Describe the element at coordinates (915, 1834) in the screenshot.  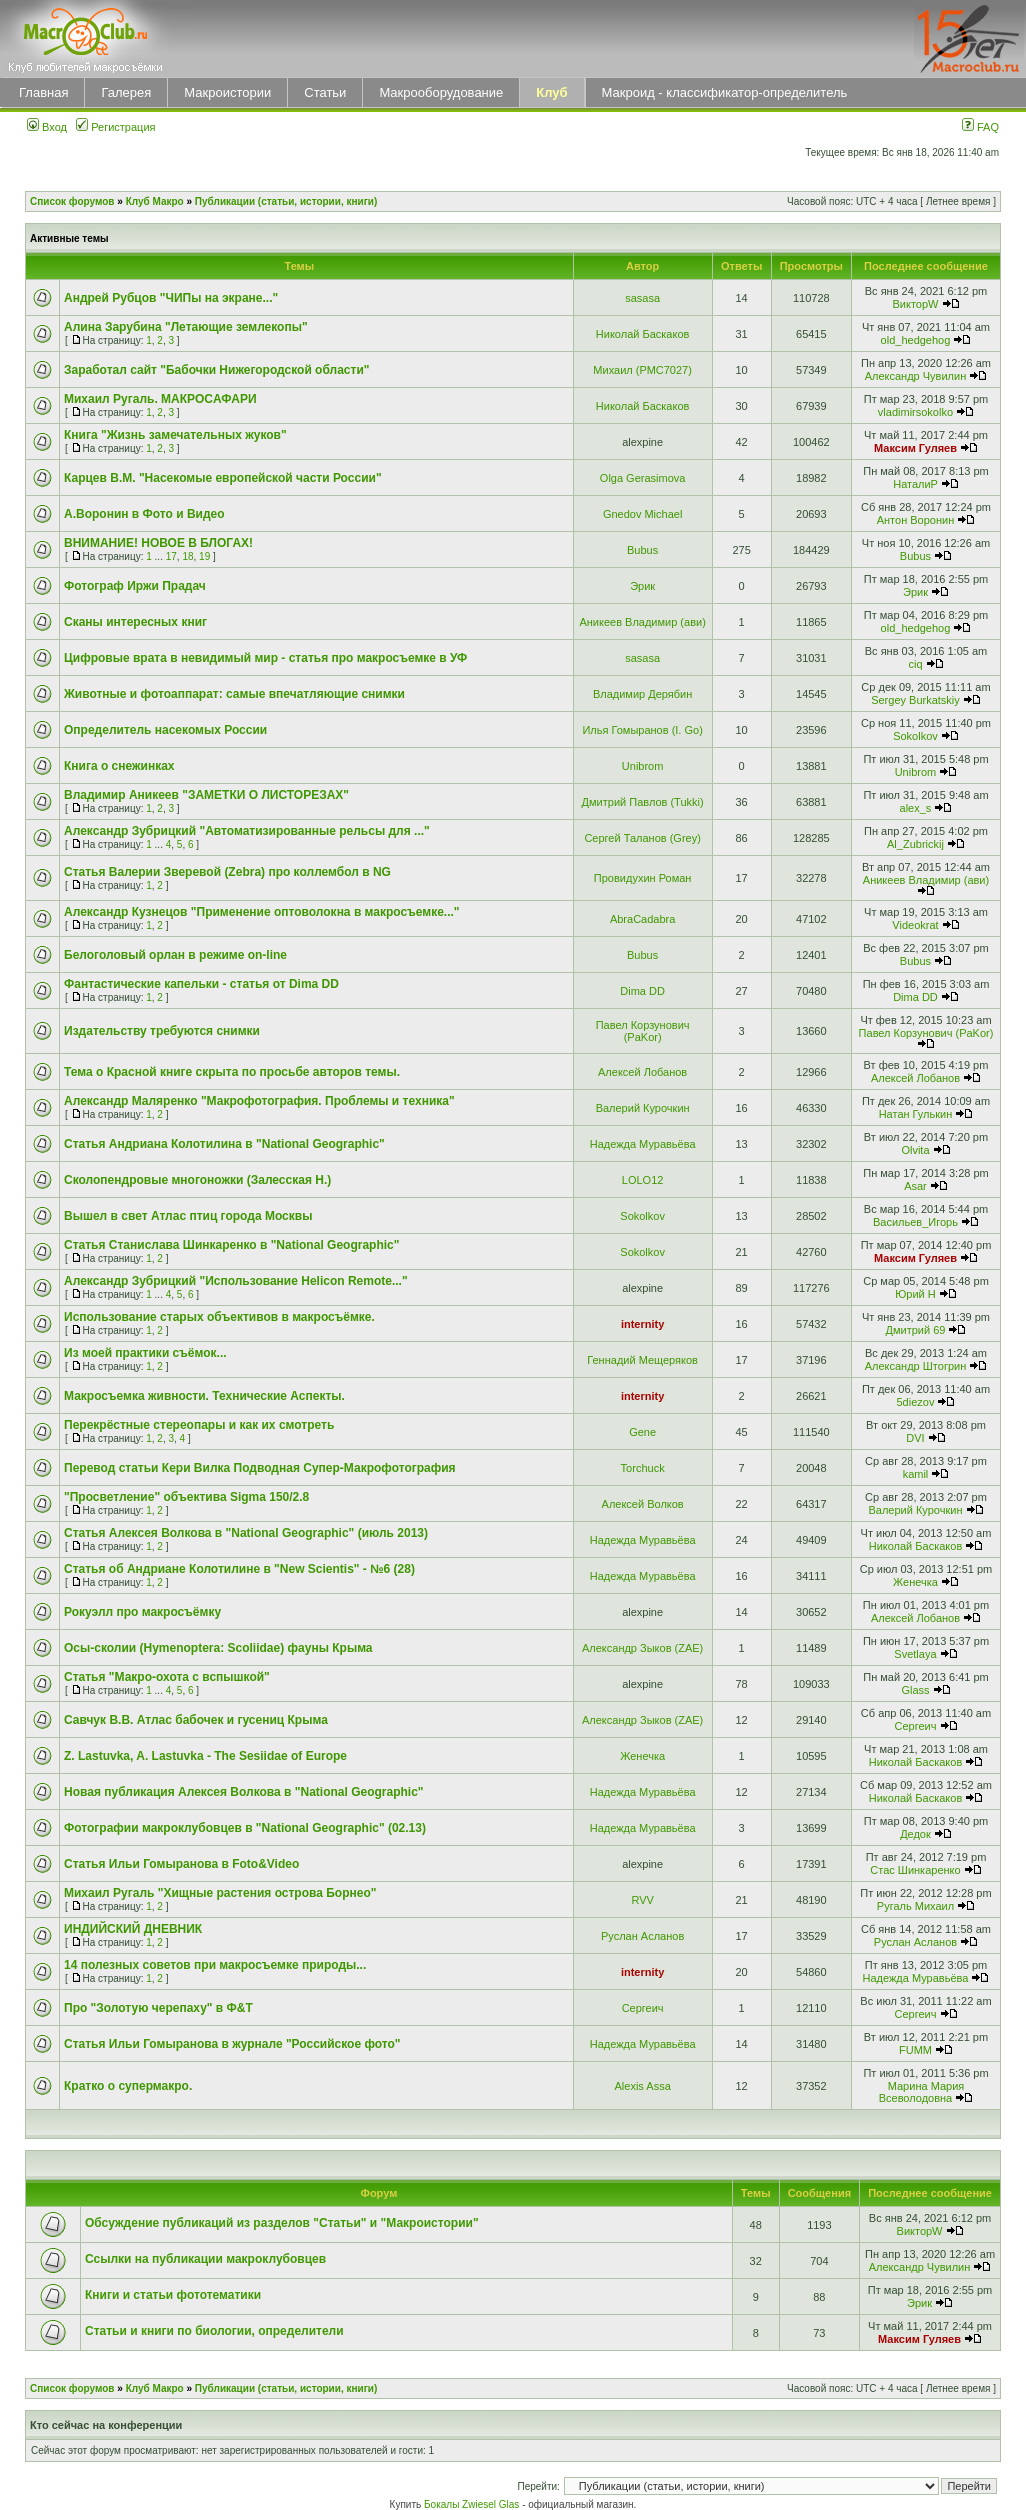
I see `Дедок` at that location.